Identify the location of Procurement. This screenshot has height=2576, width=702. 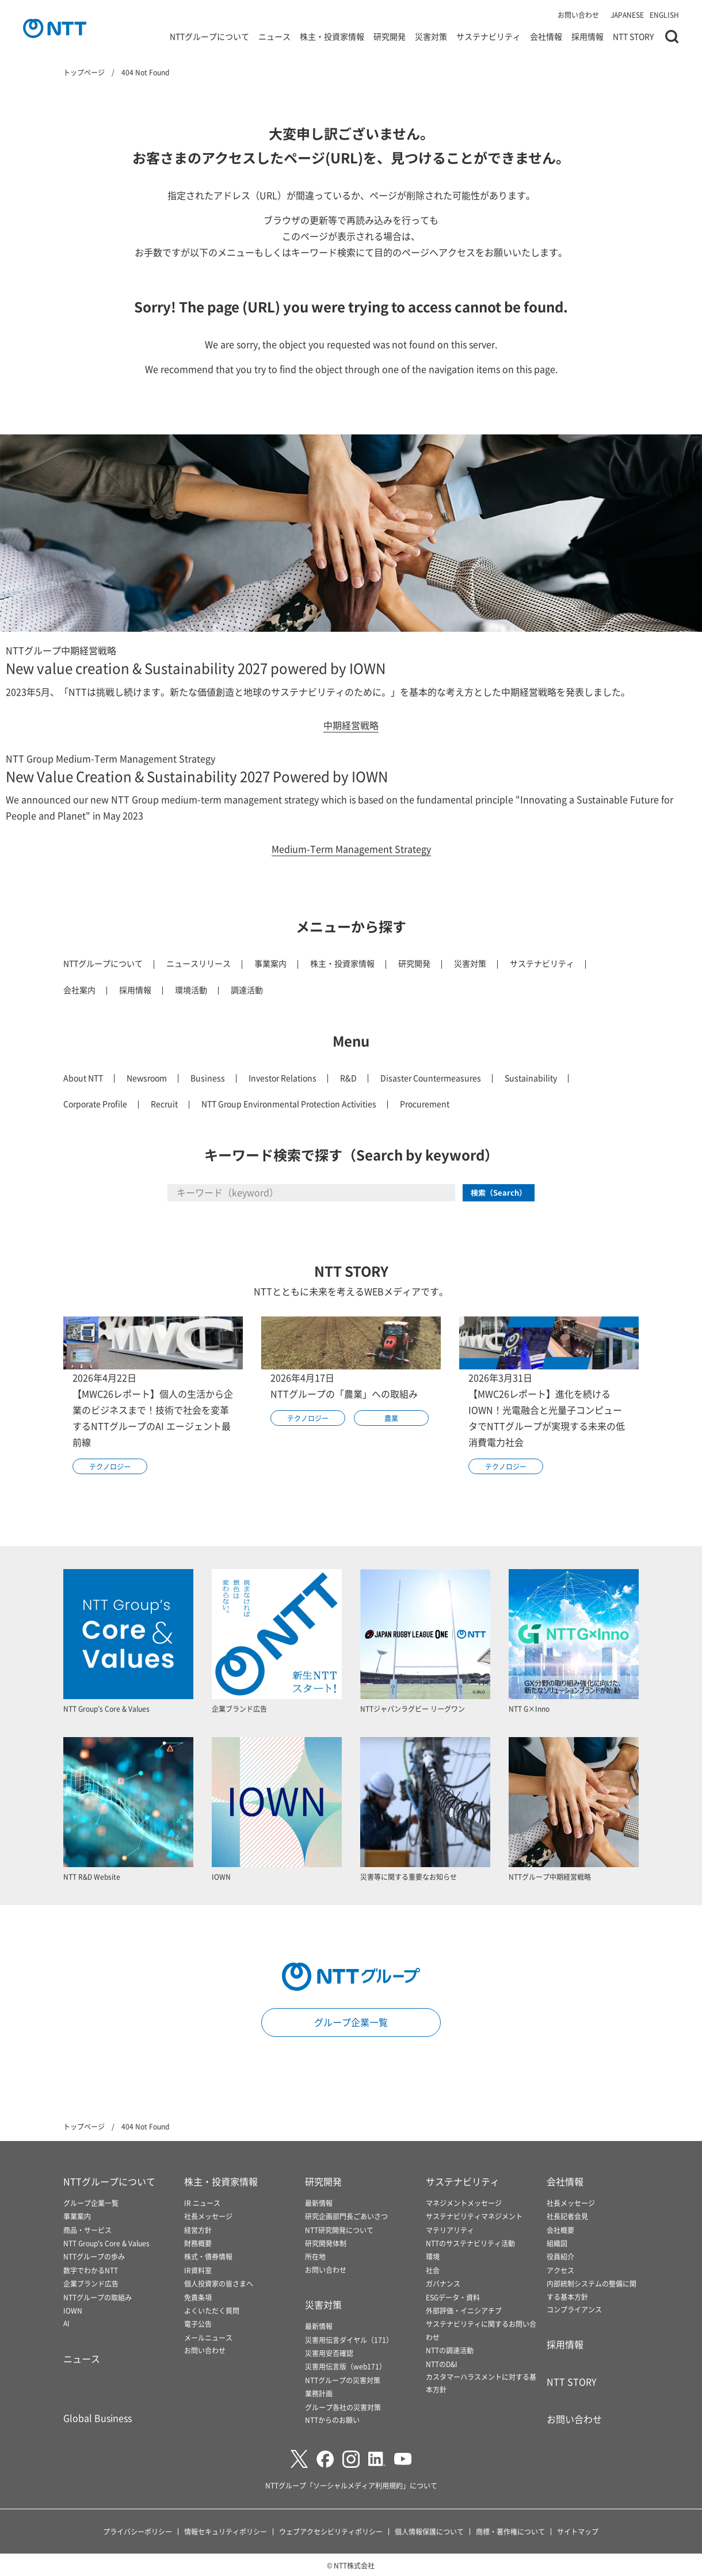
(424, 1103).